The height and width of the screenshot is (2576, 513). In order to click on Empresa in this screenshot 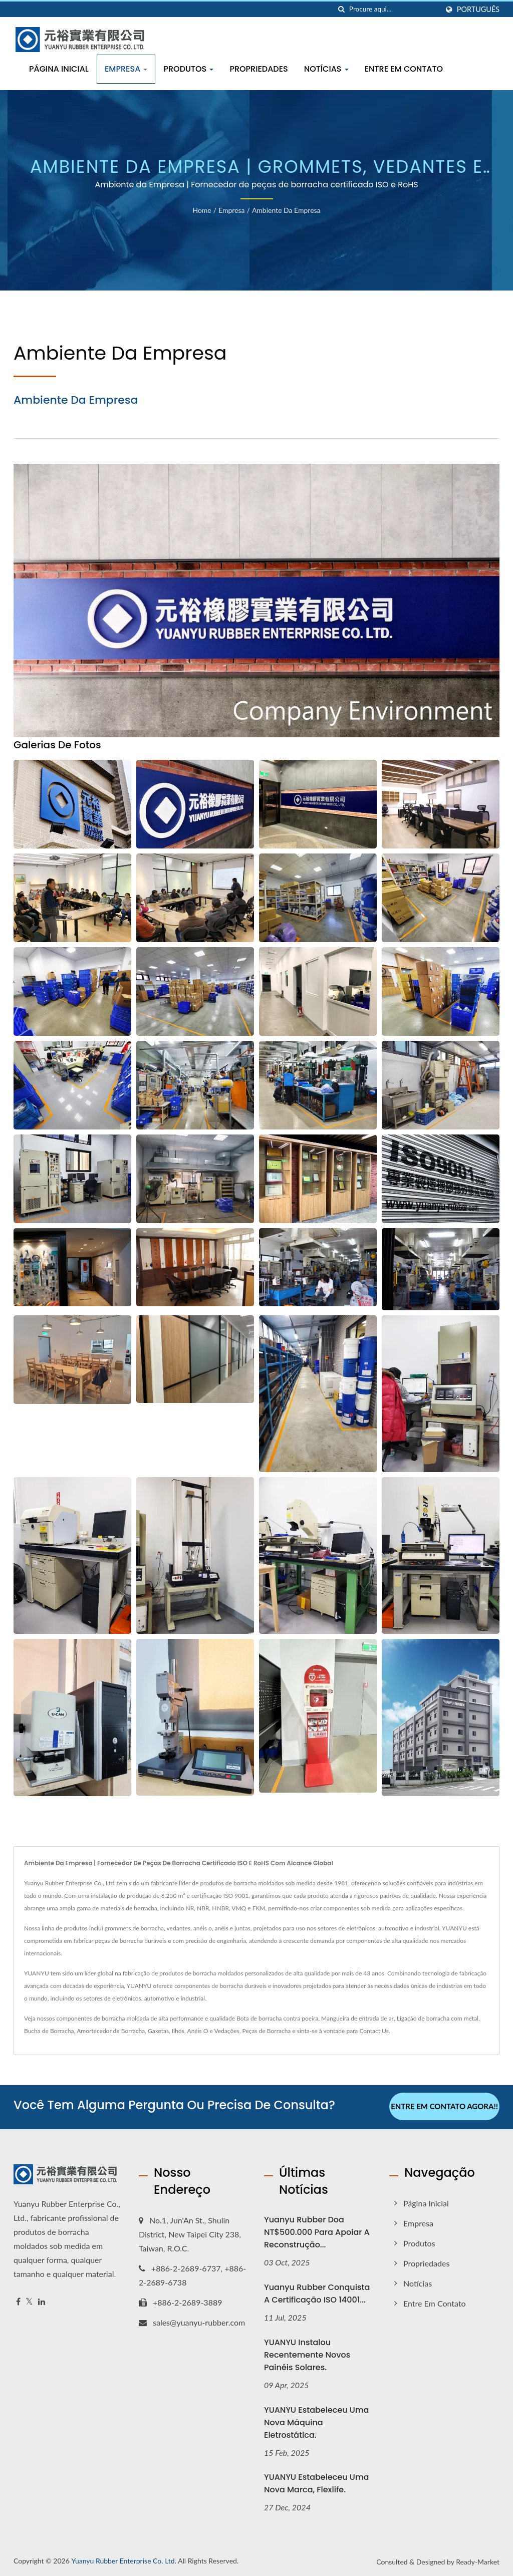, I will do `click(126, 69)`.